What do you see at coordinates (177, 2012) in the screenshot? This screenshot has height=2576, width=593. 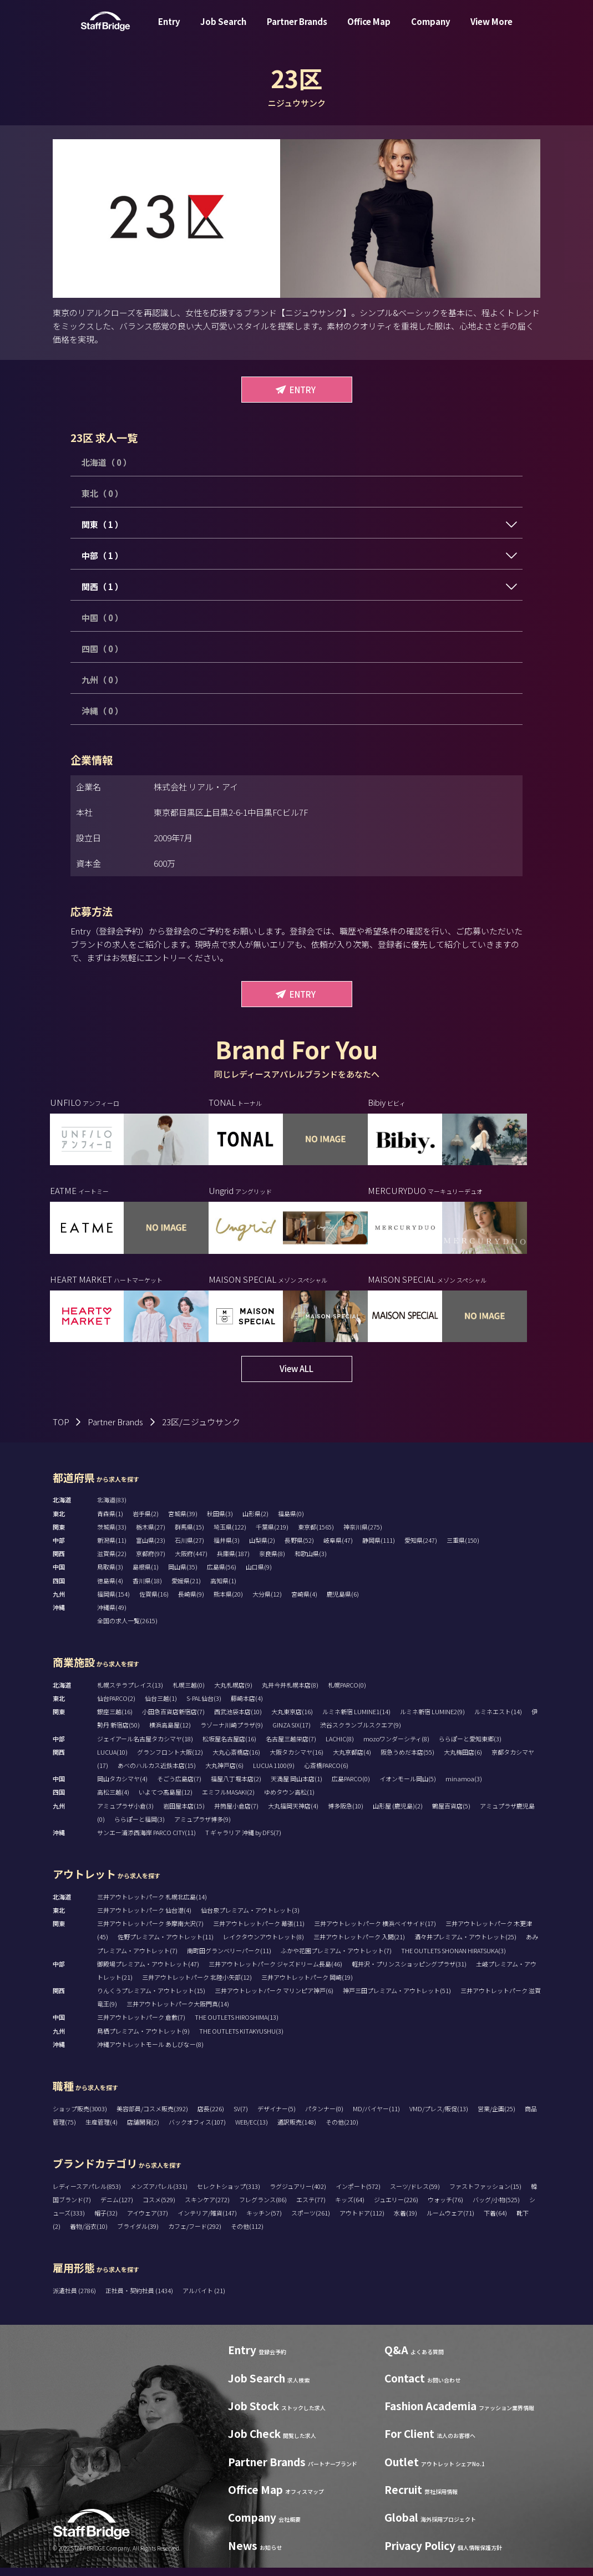 I see `三井アウトレットパーク大阪門真(14)` at bounding box center [177, 2012].